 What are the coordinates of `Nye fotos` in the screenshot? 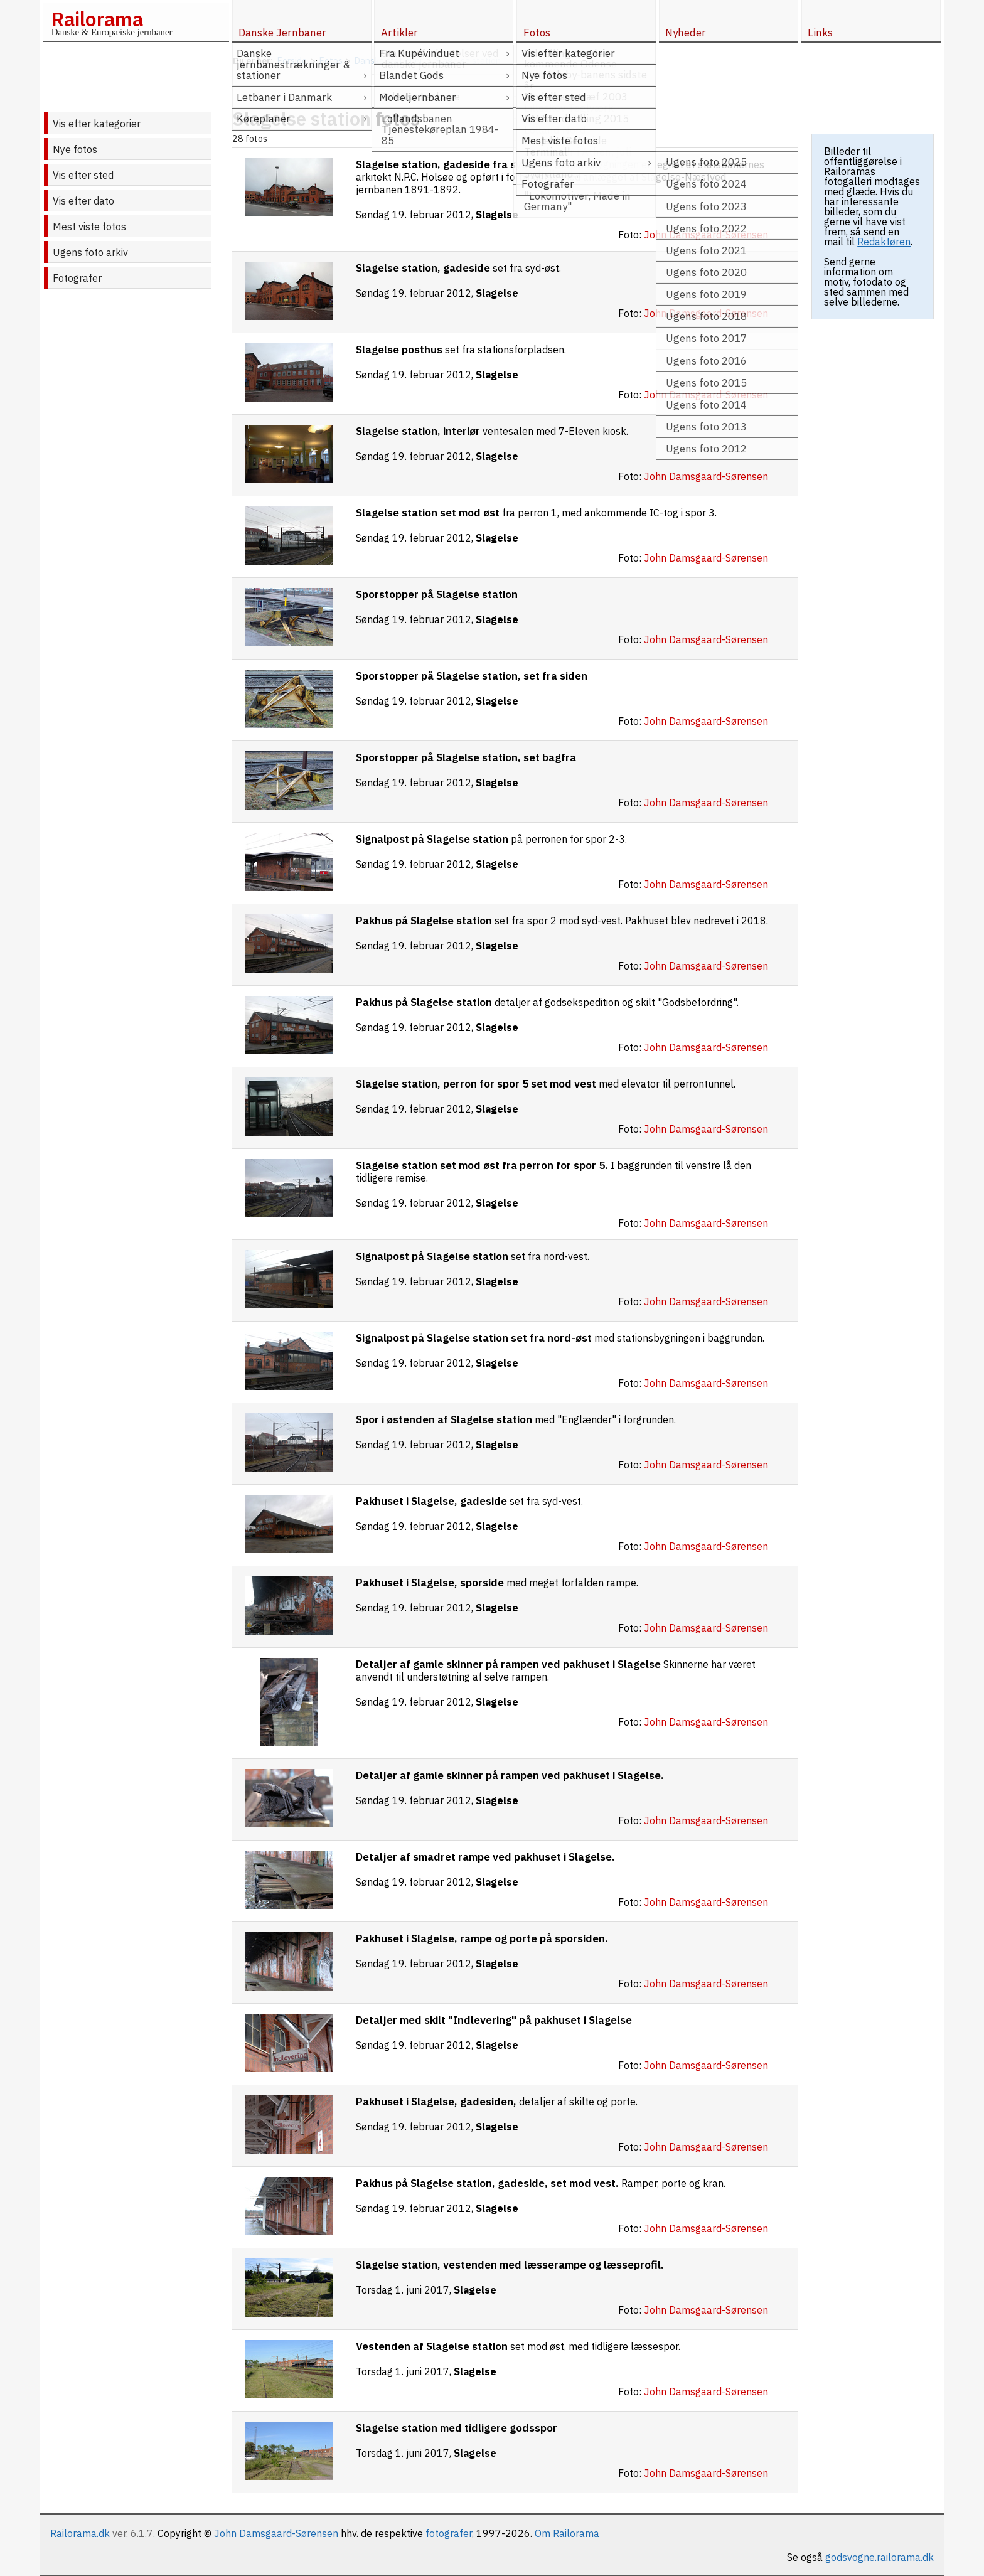 It's located at (75, 149).